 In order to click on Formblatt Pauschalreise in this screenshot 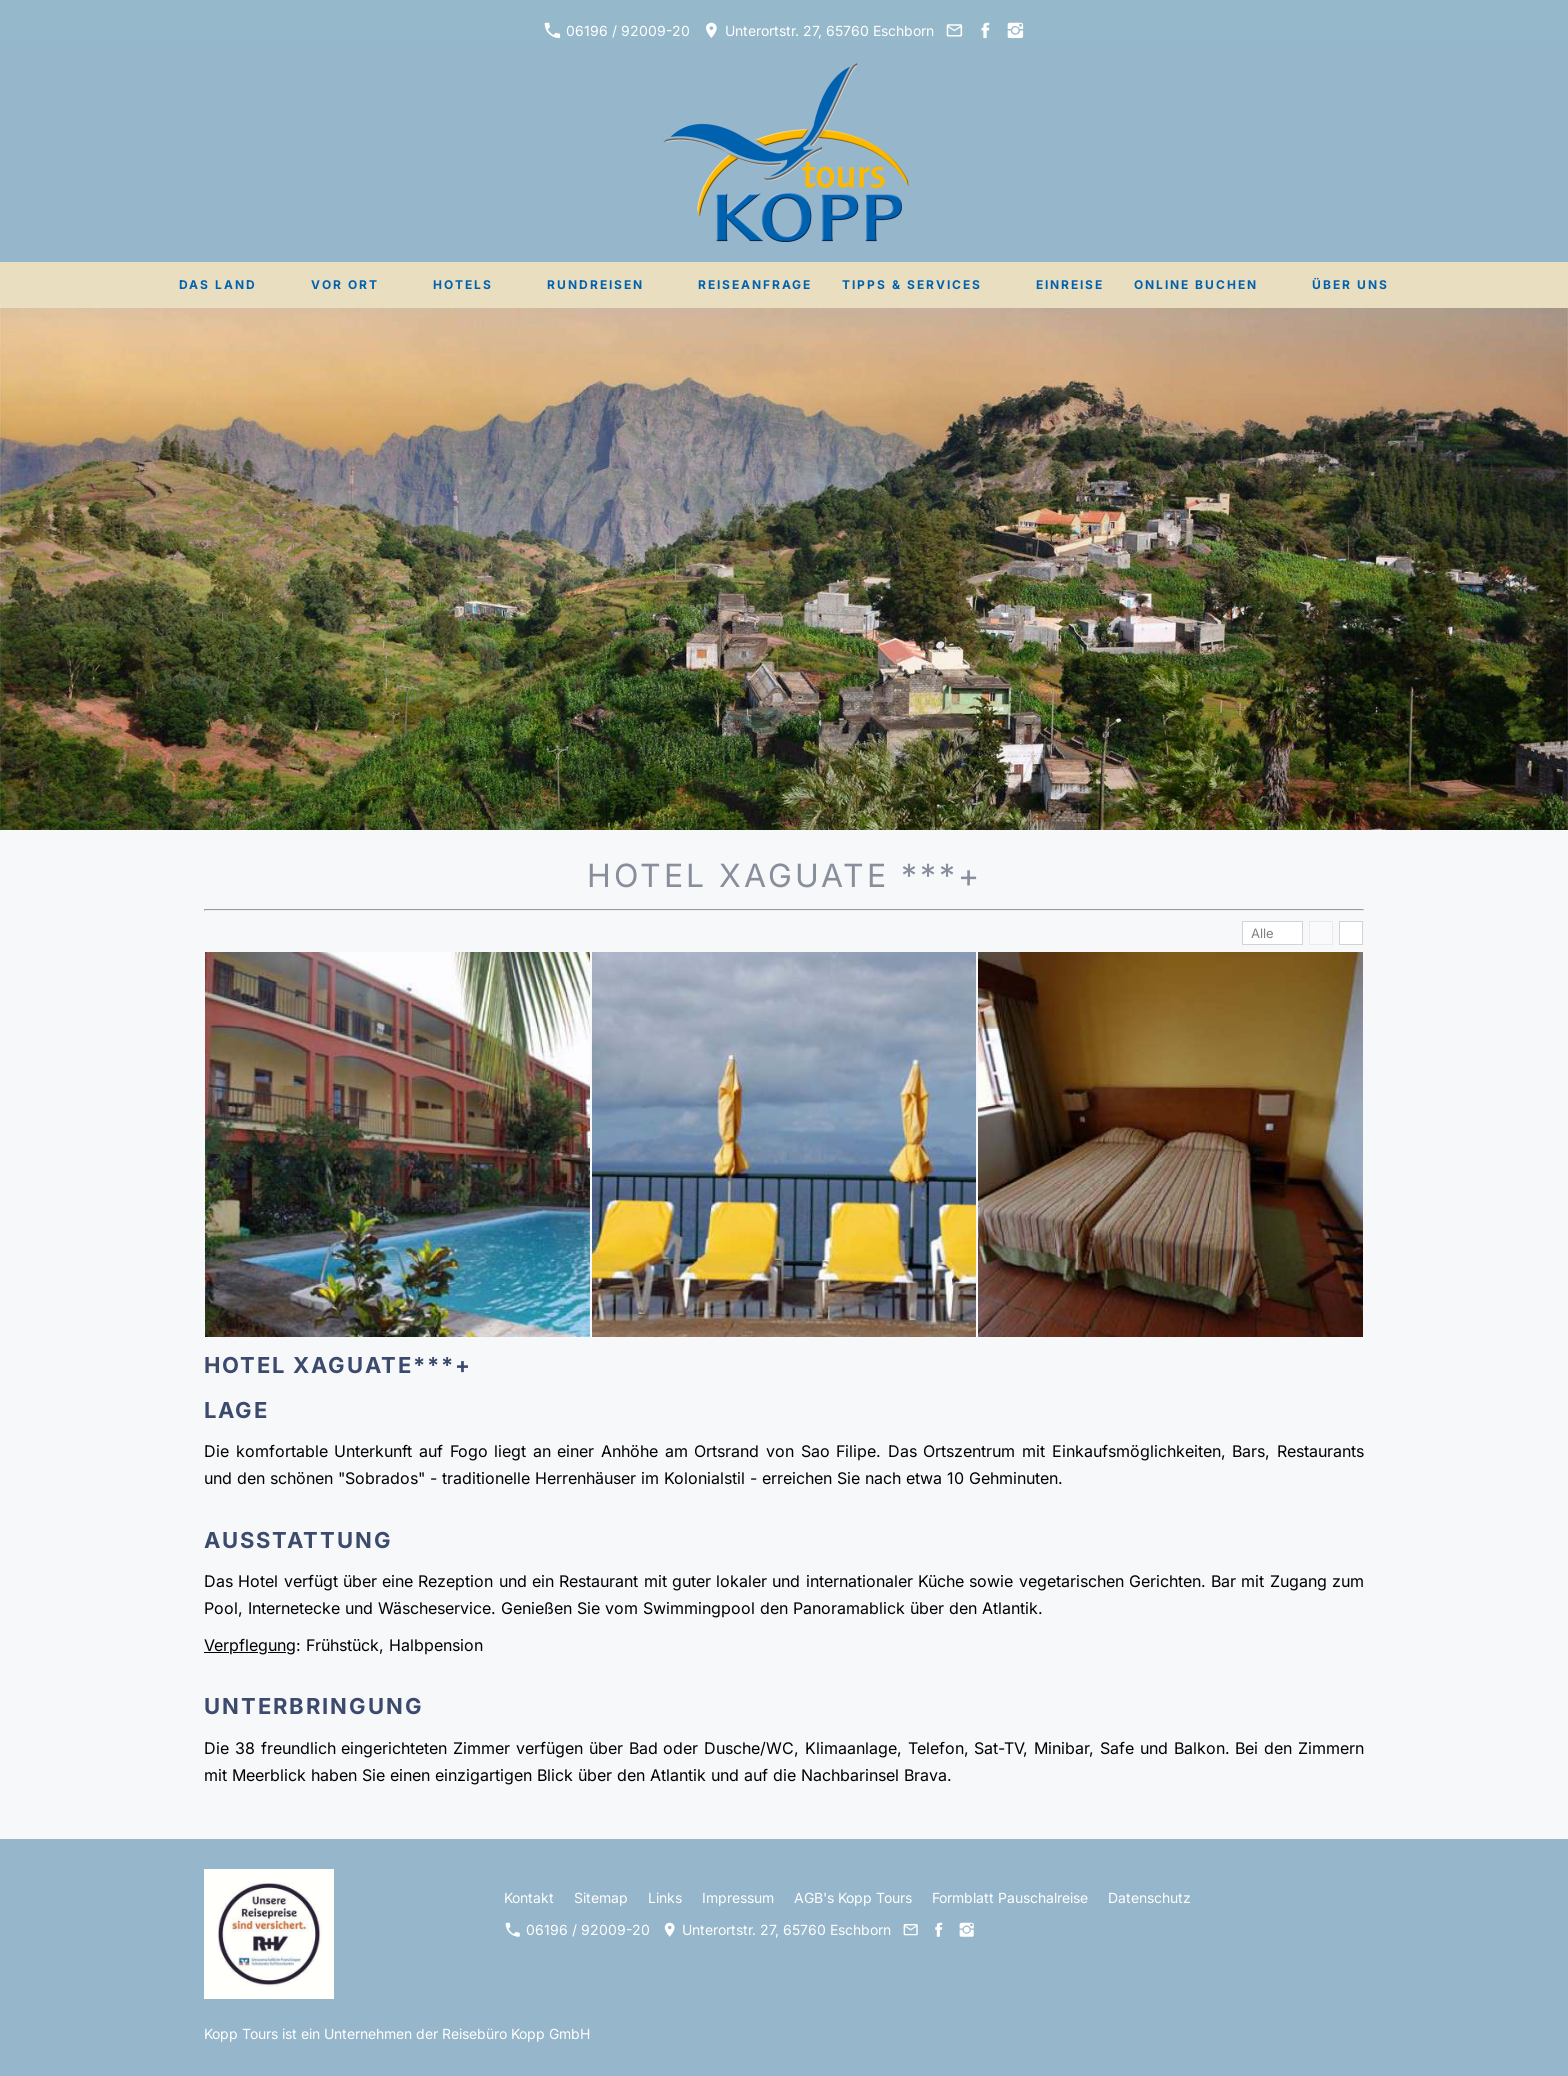, I will do `click(1010, 1897)`.